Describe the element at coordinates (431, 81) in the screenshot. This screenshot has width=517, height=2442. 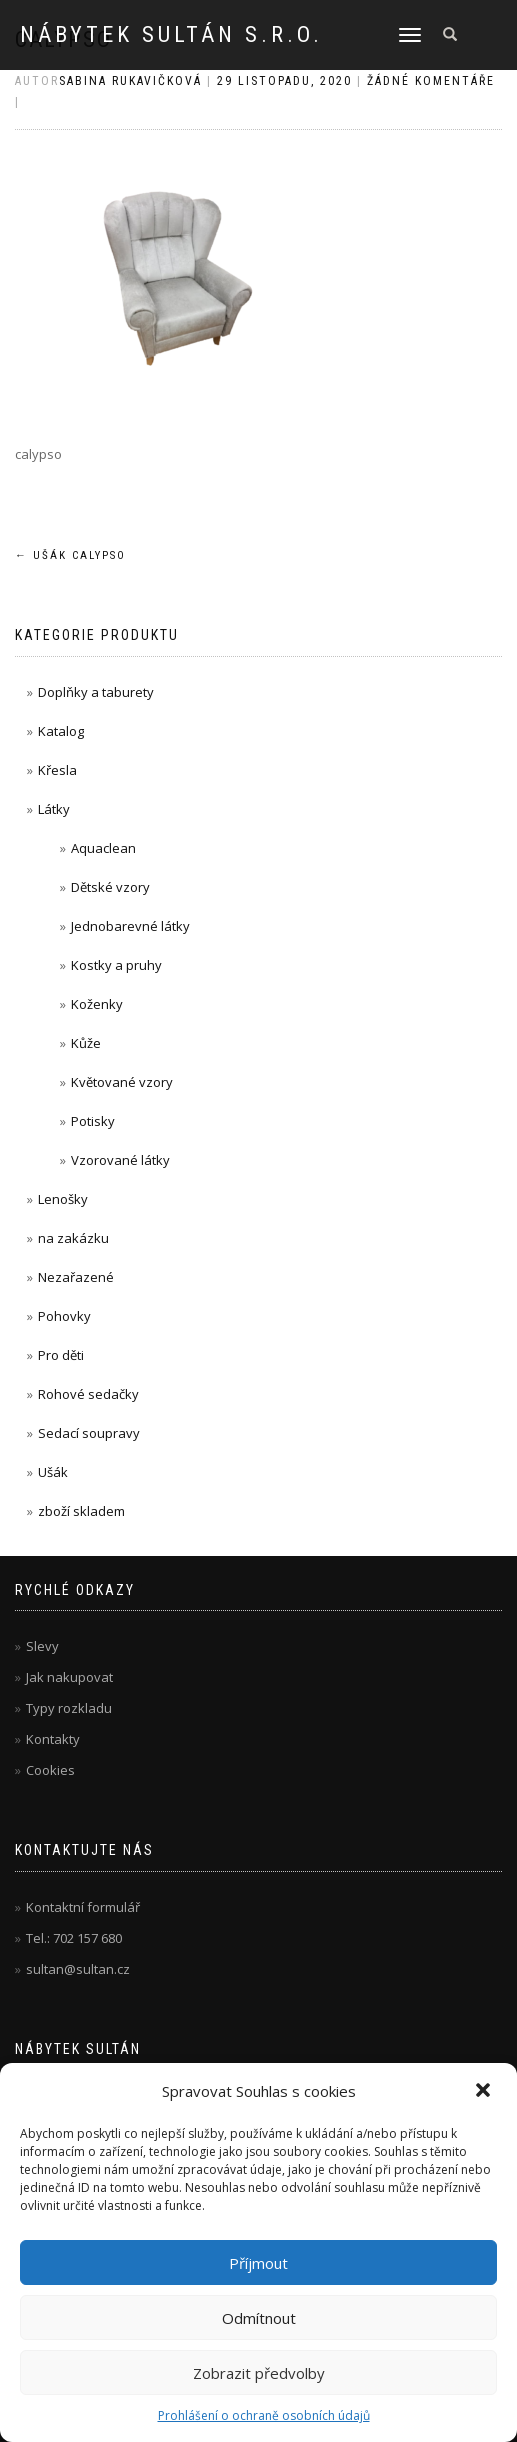
I see `Žádné komentáře` at that location.